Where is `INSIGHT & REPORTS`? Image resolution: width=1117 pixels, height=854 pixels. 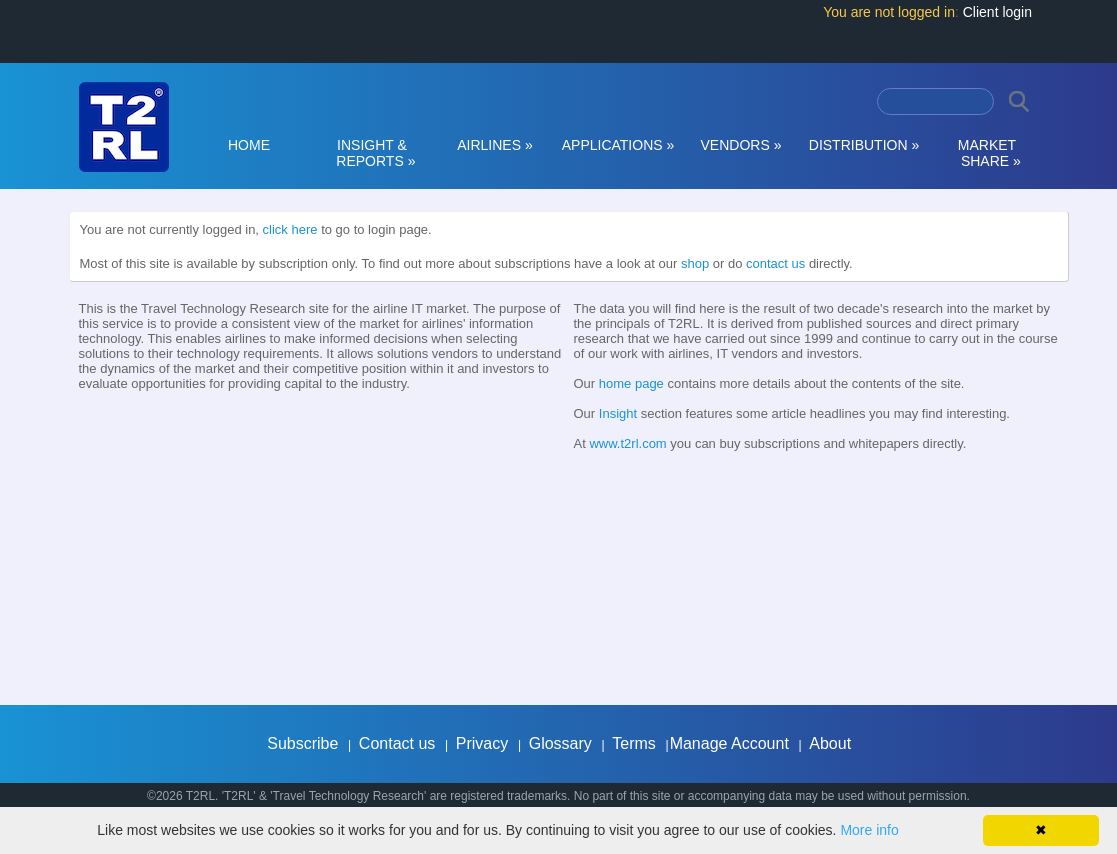
INSIGHT & REPORTS is located at coordinates (372, 153).